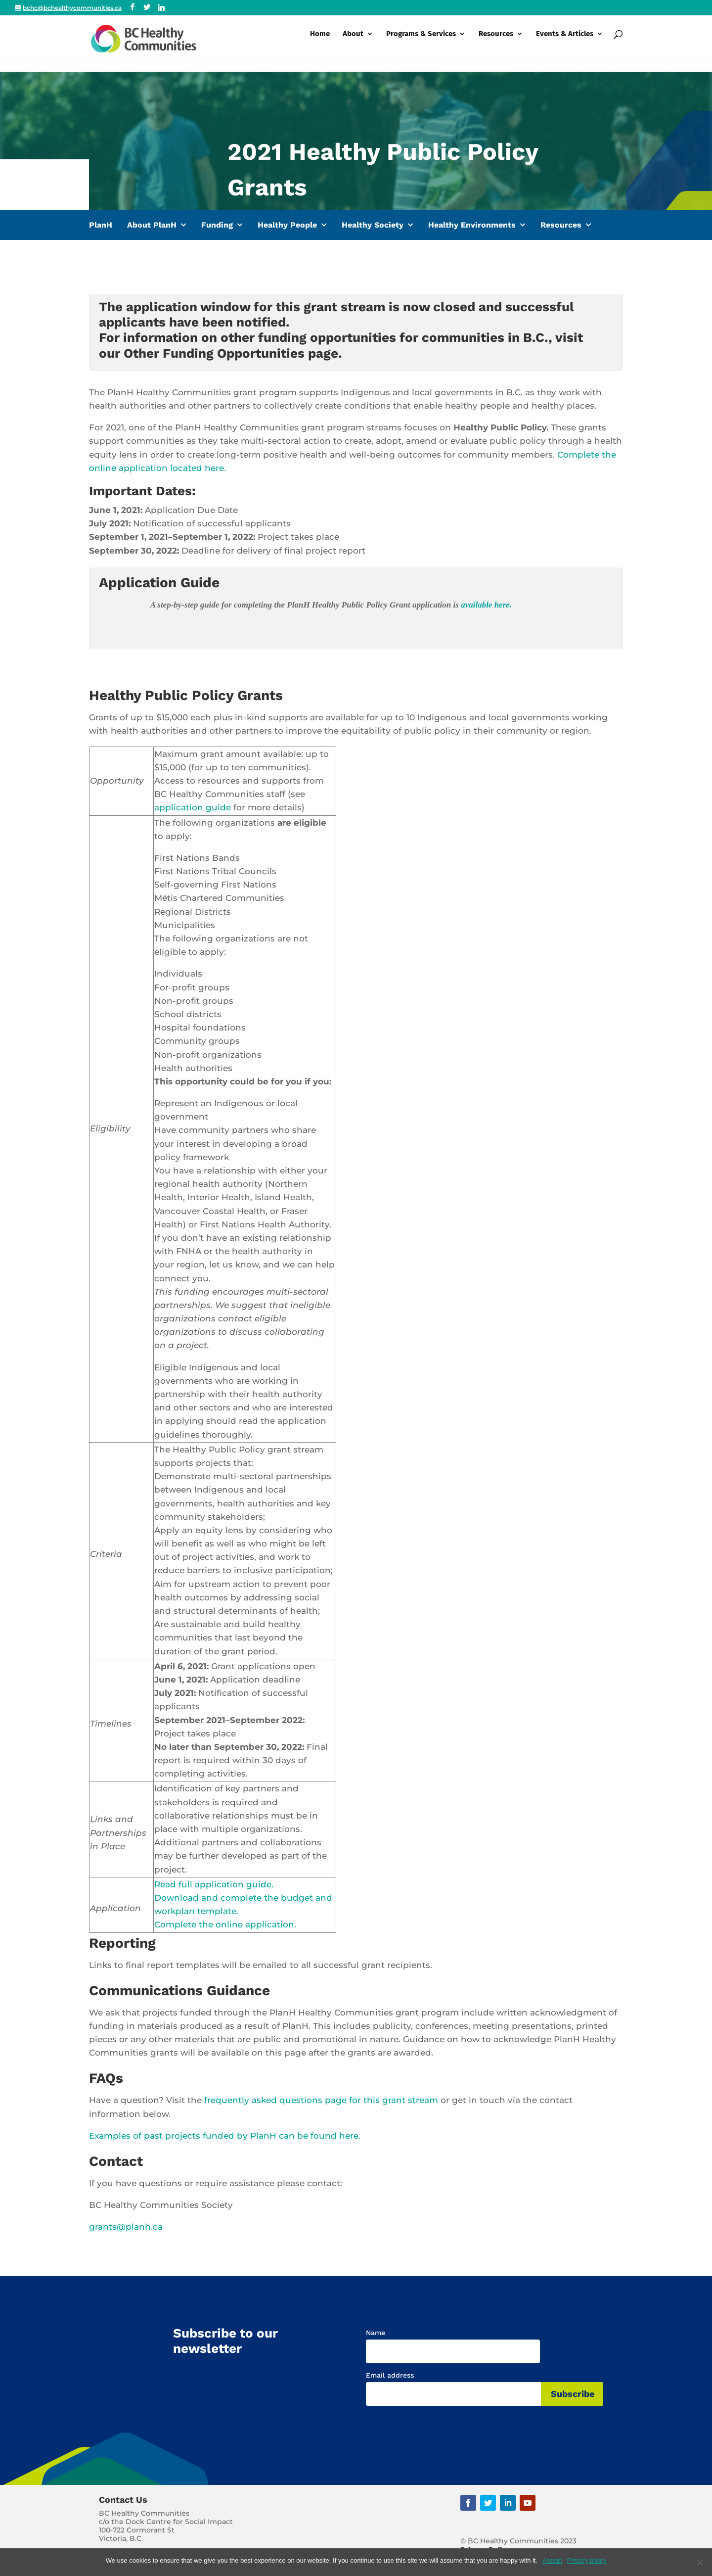 This screenshot has height=2576, width=712. I want to click on Healthy People, so click(287, 225).